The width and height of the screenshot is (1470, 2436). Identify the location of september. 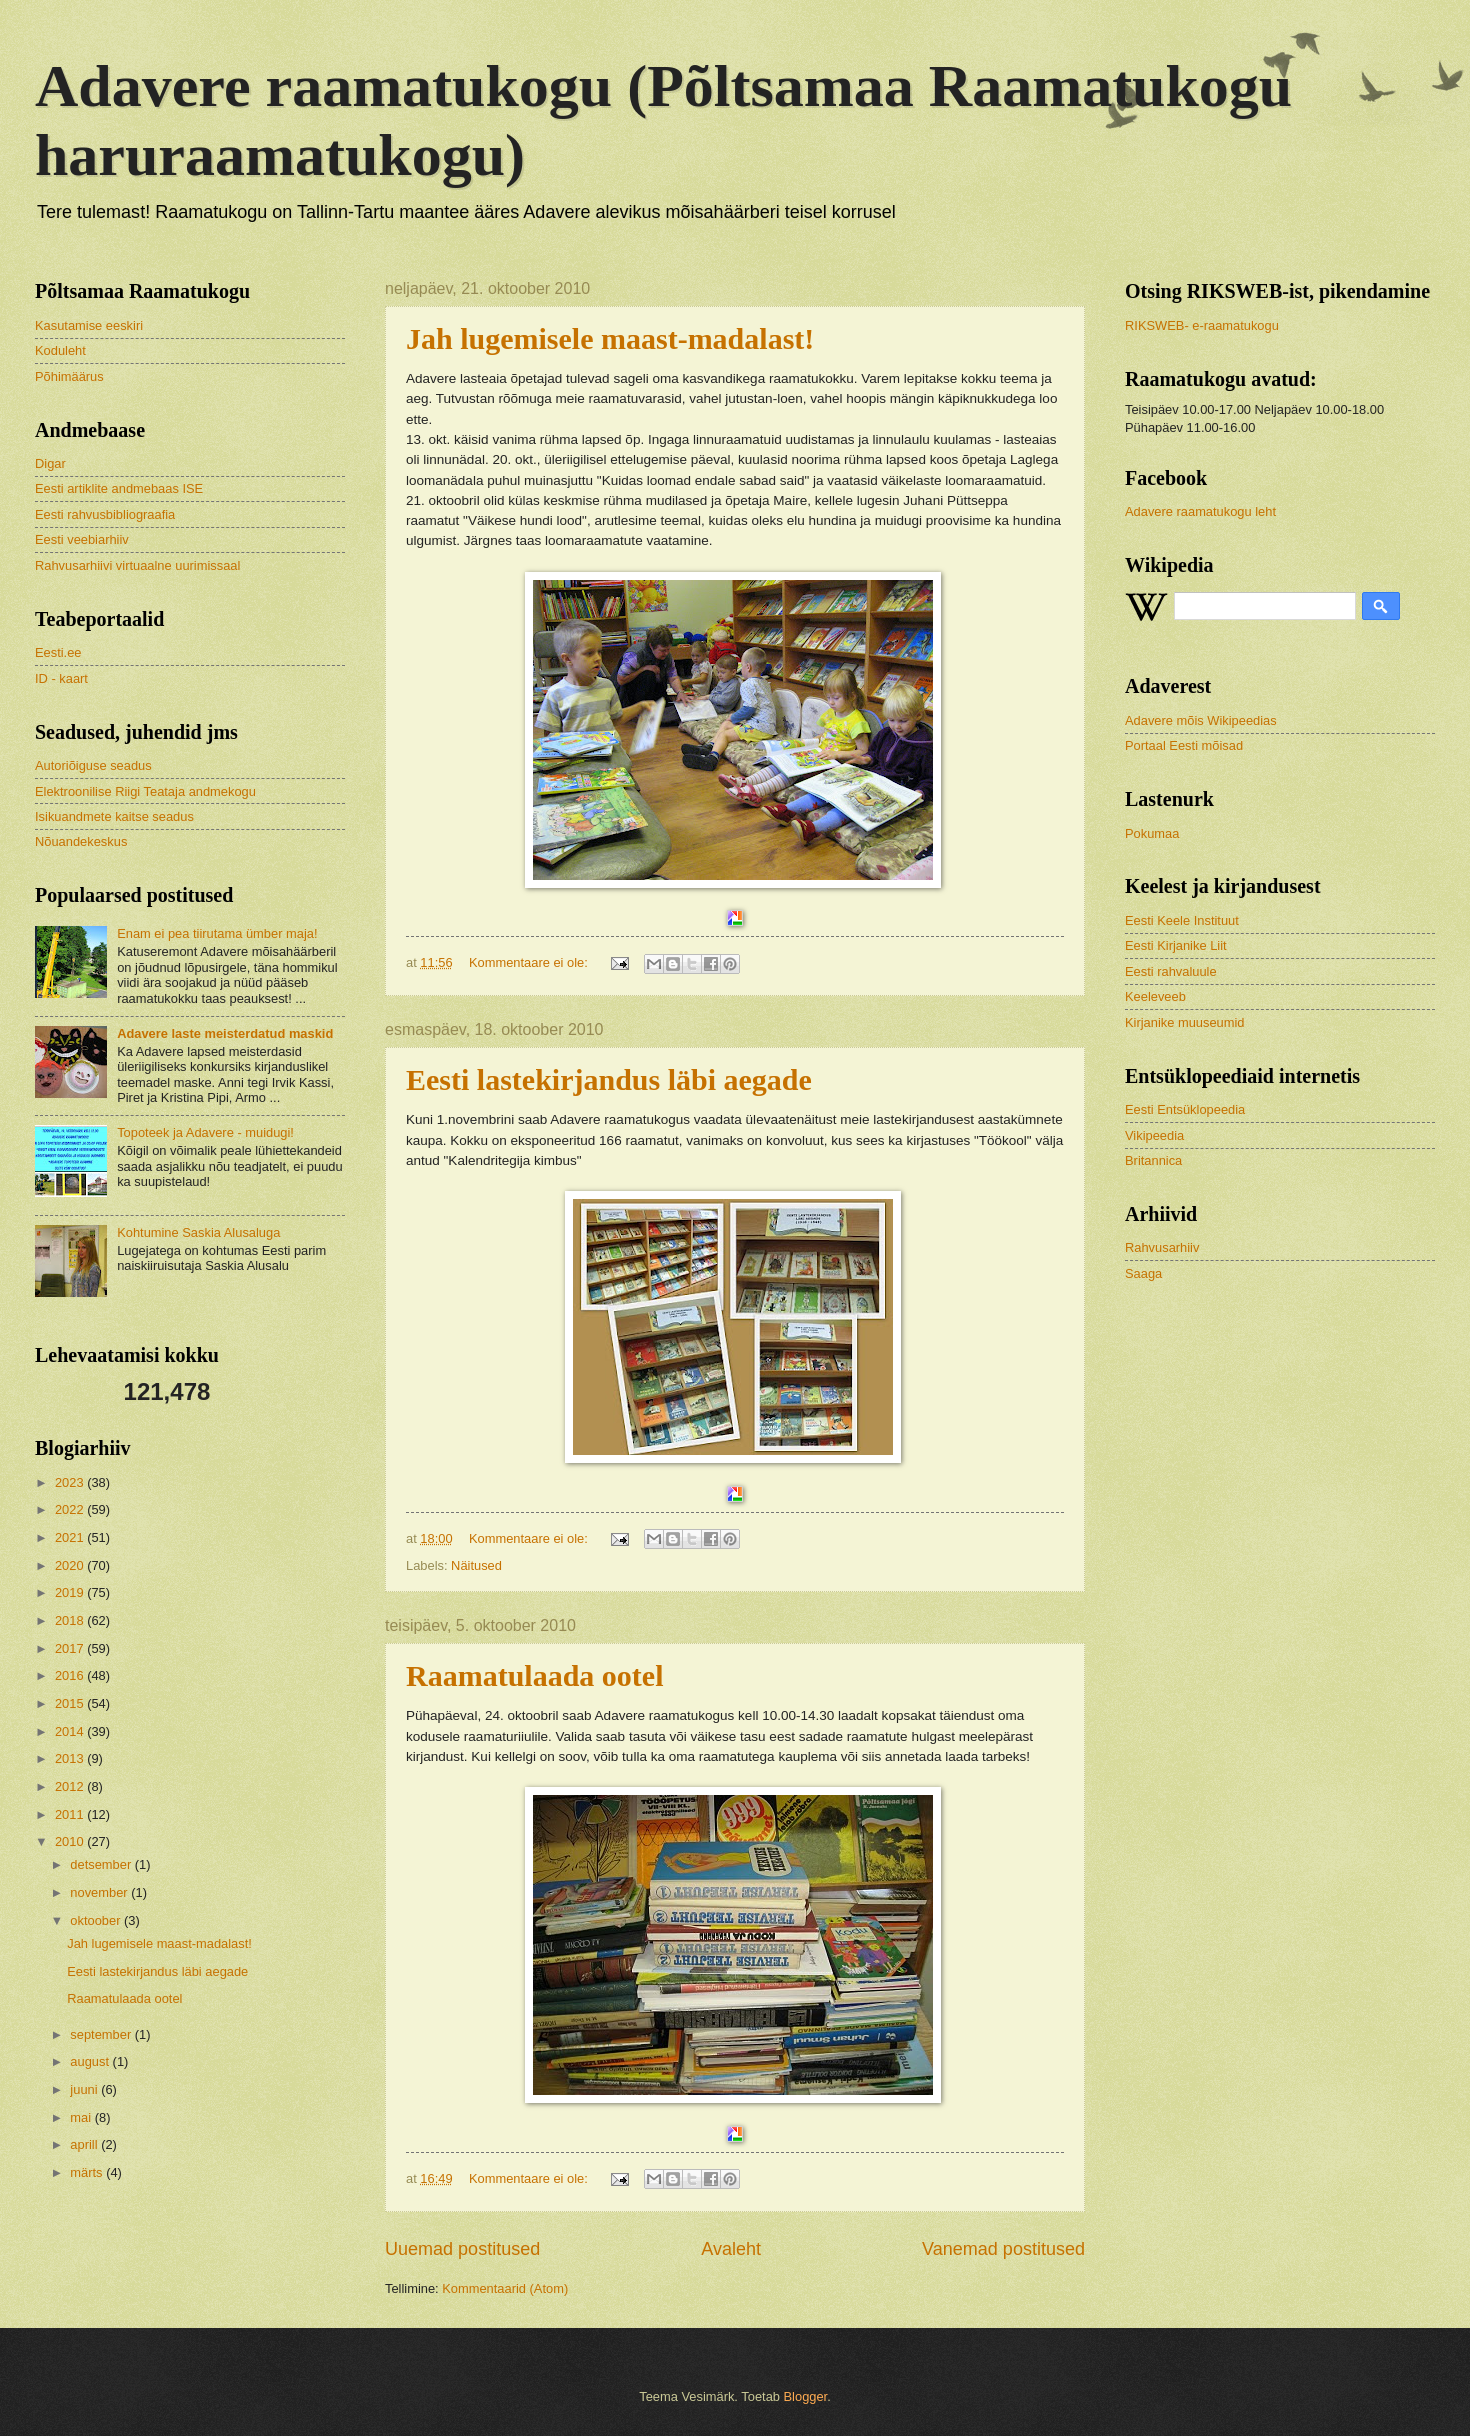
(102, 2034).